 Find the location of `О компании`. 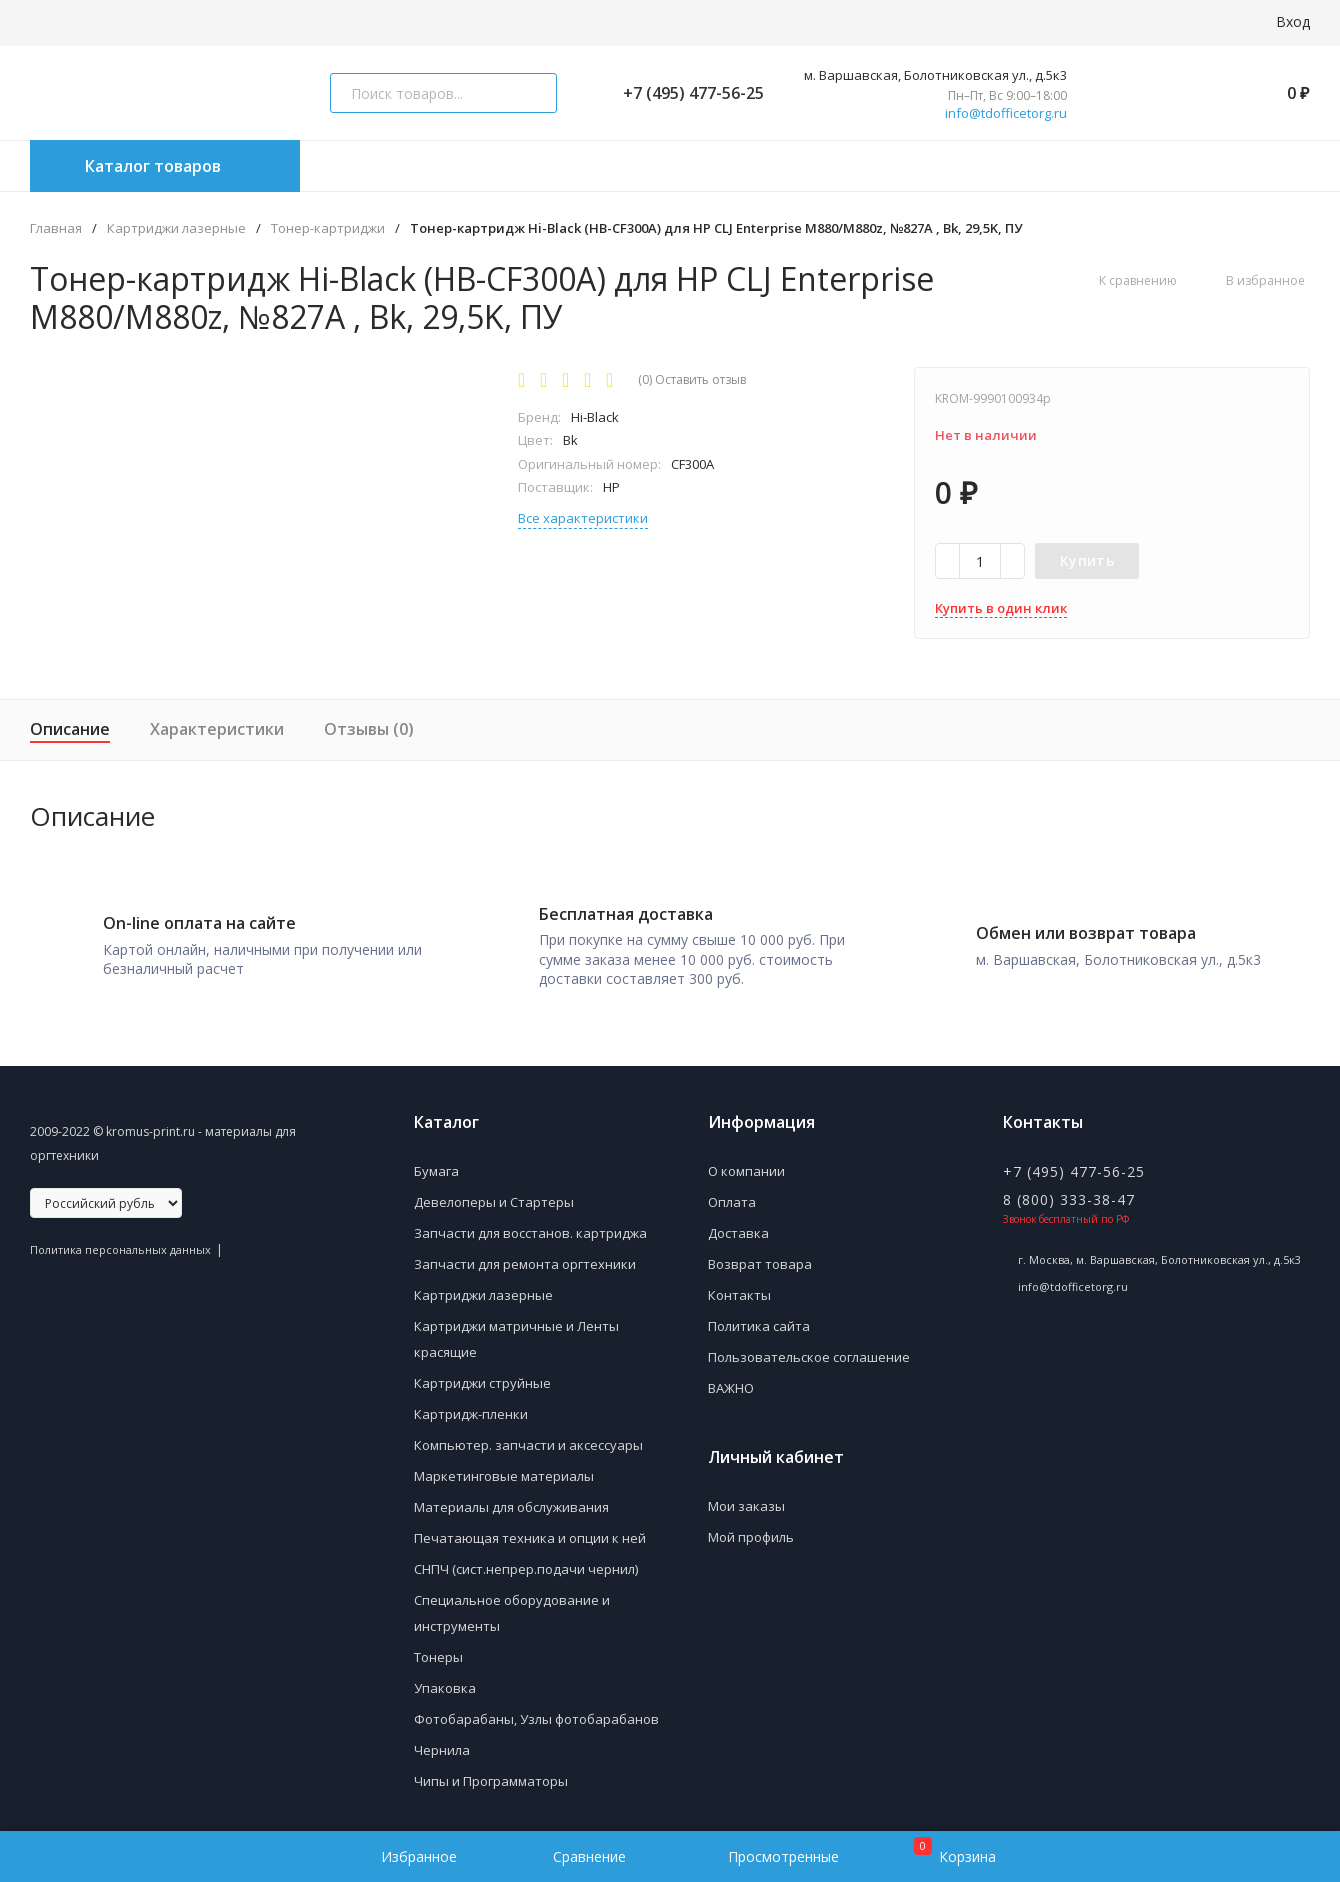

О компании is located at coordinates (746, 1164).